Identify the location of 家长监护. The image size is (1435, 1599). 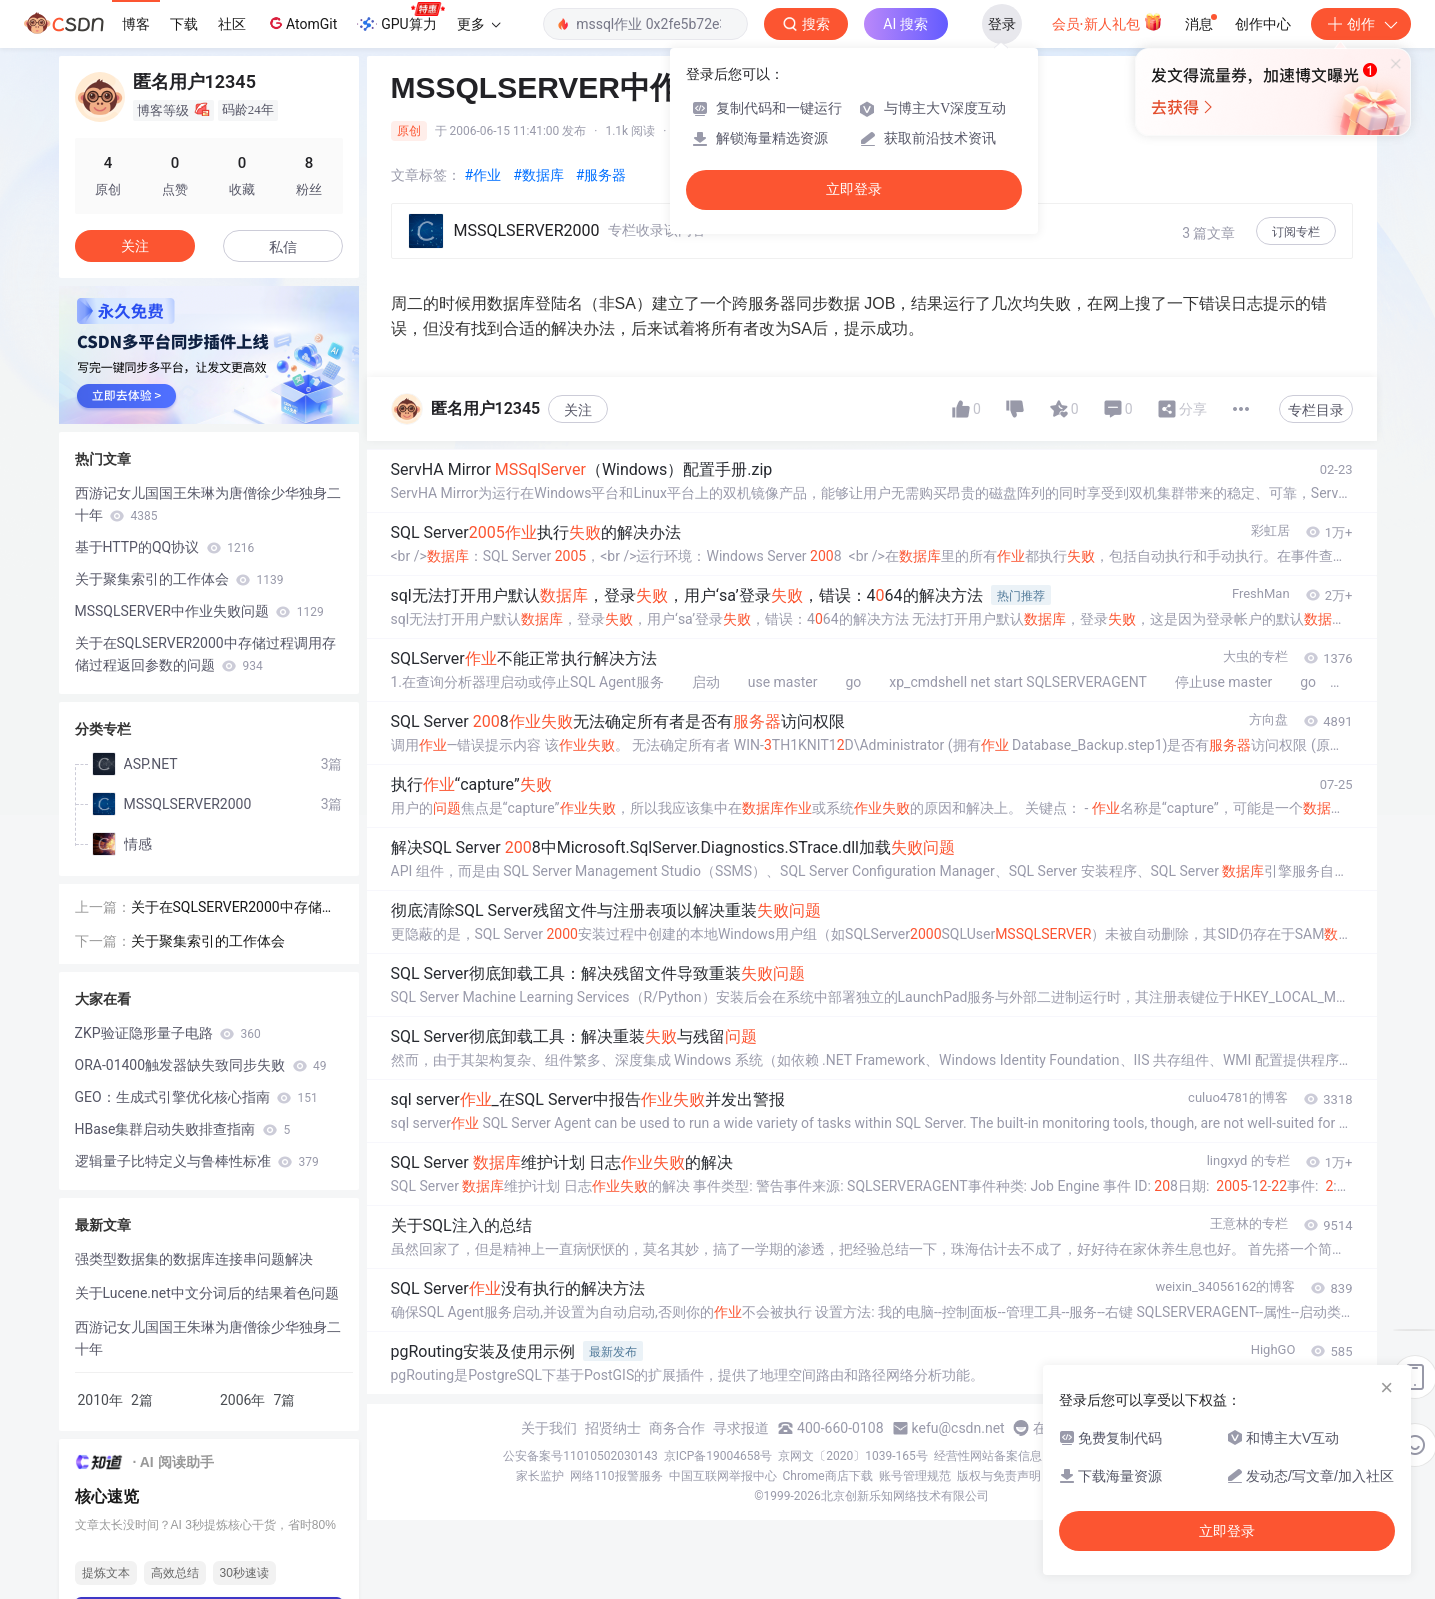
(540, 1476).